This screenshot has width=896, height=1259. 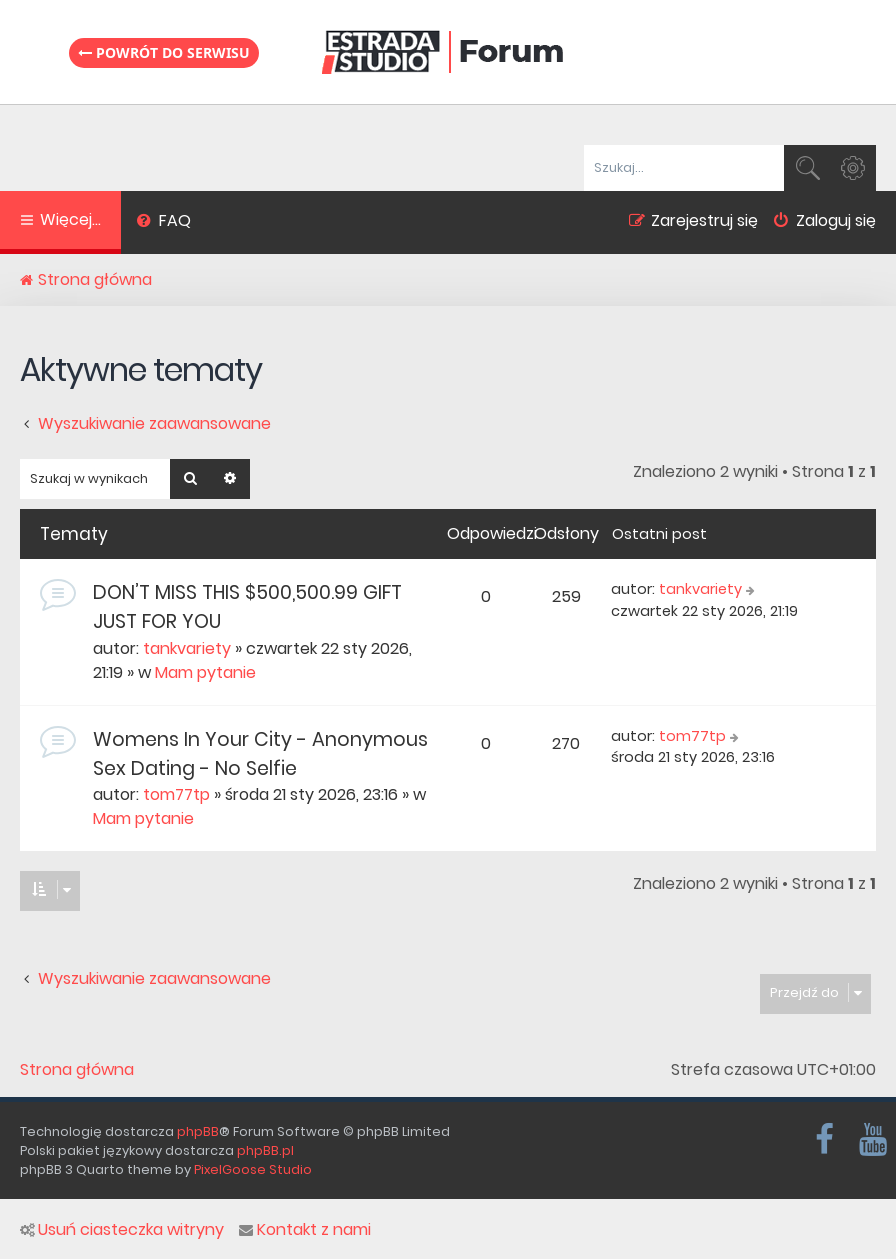 I want to click on phpBB.pl, so click(x=265, y=1150).